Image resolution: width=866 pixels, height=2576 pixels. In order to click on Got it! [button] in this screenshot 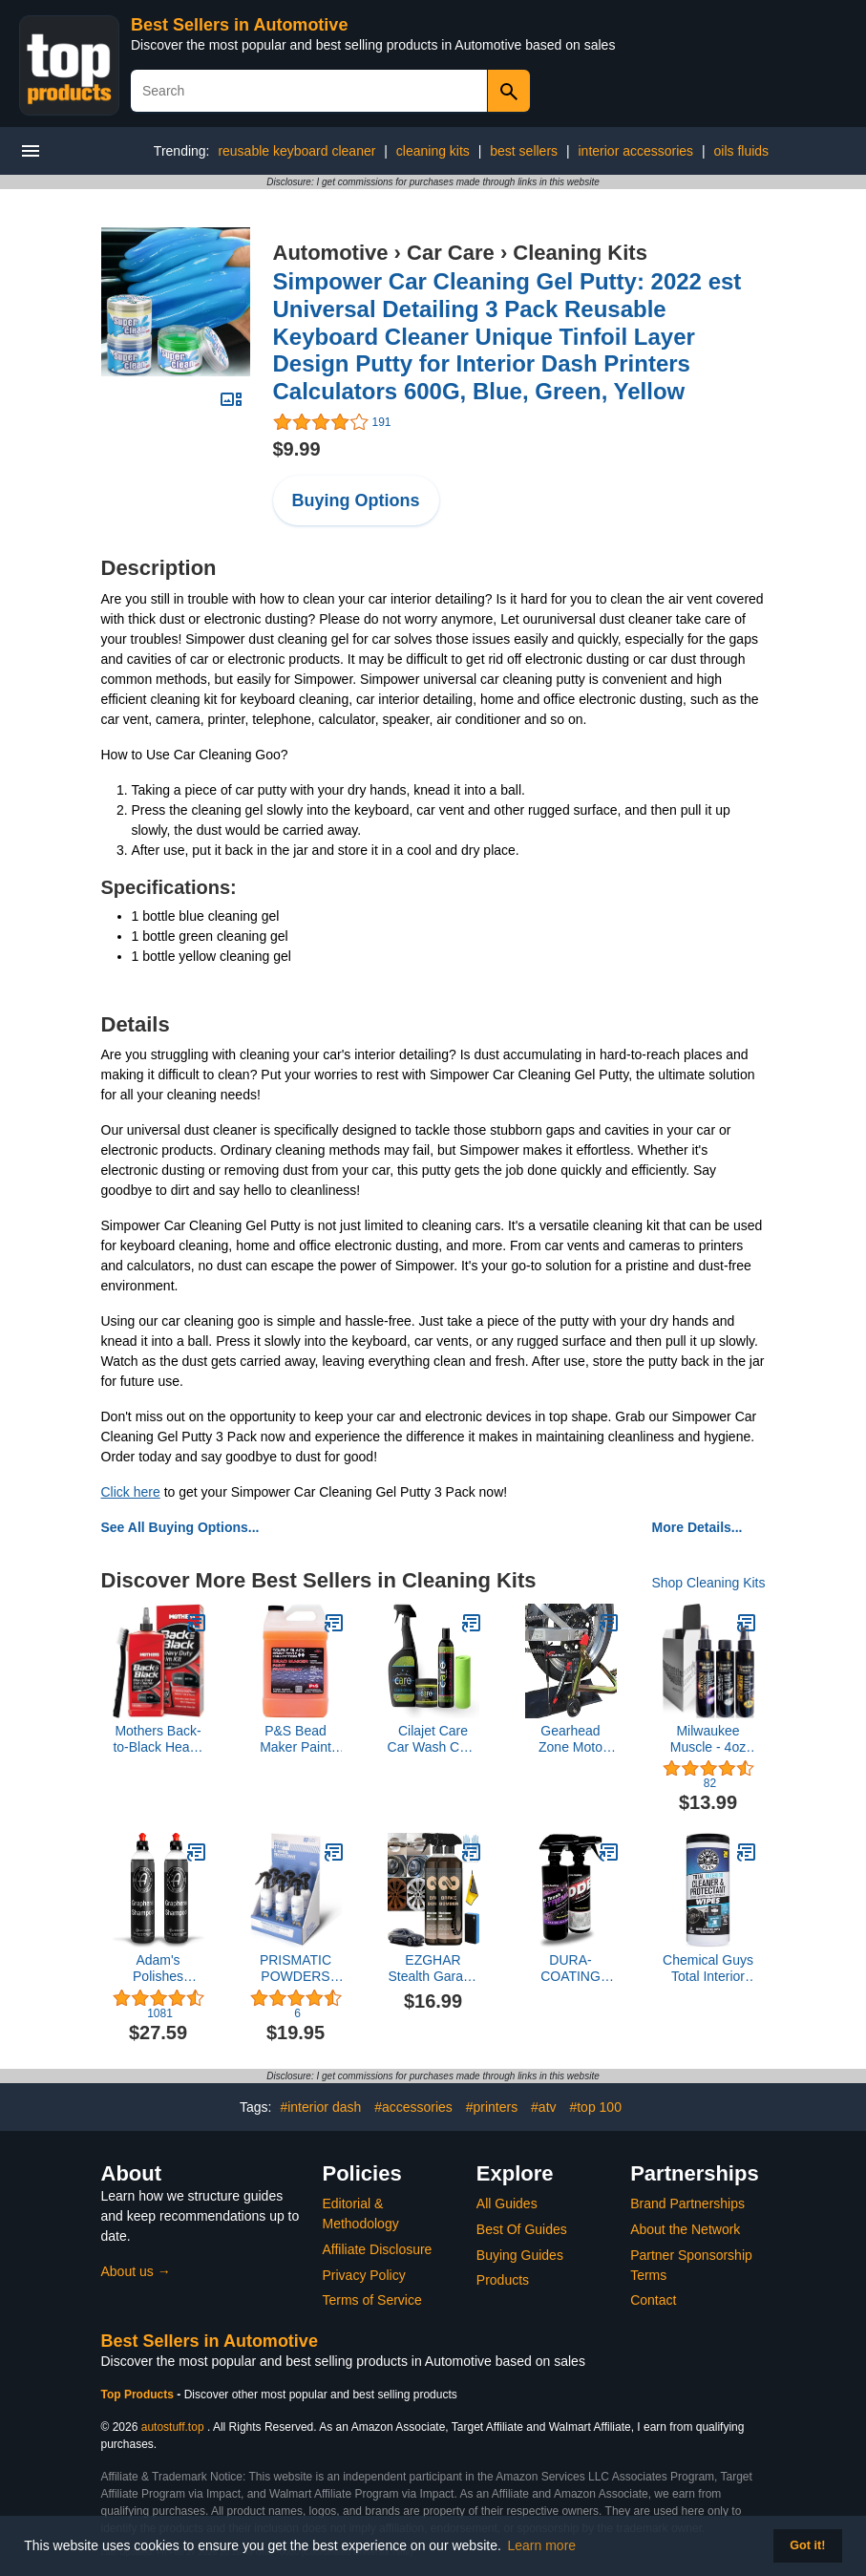, I will do `click(807, 2545)`.